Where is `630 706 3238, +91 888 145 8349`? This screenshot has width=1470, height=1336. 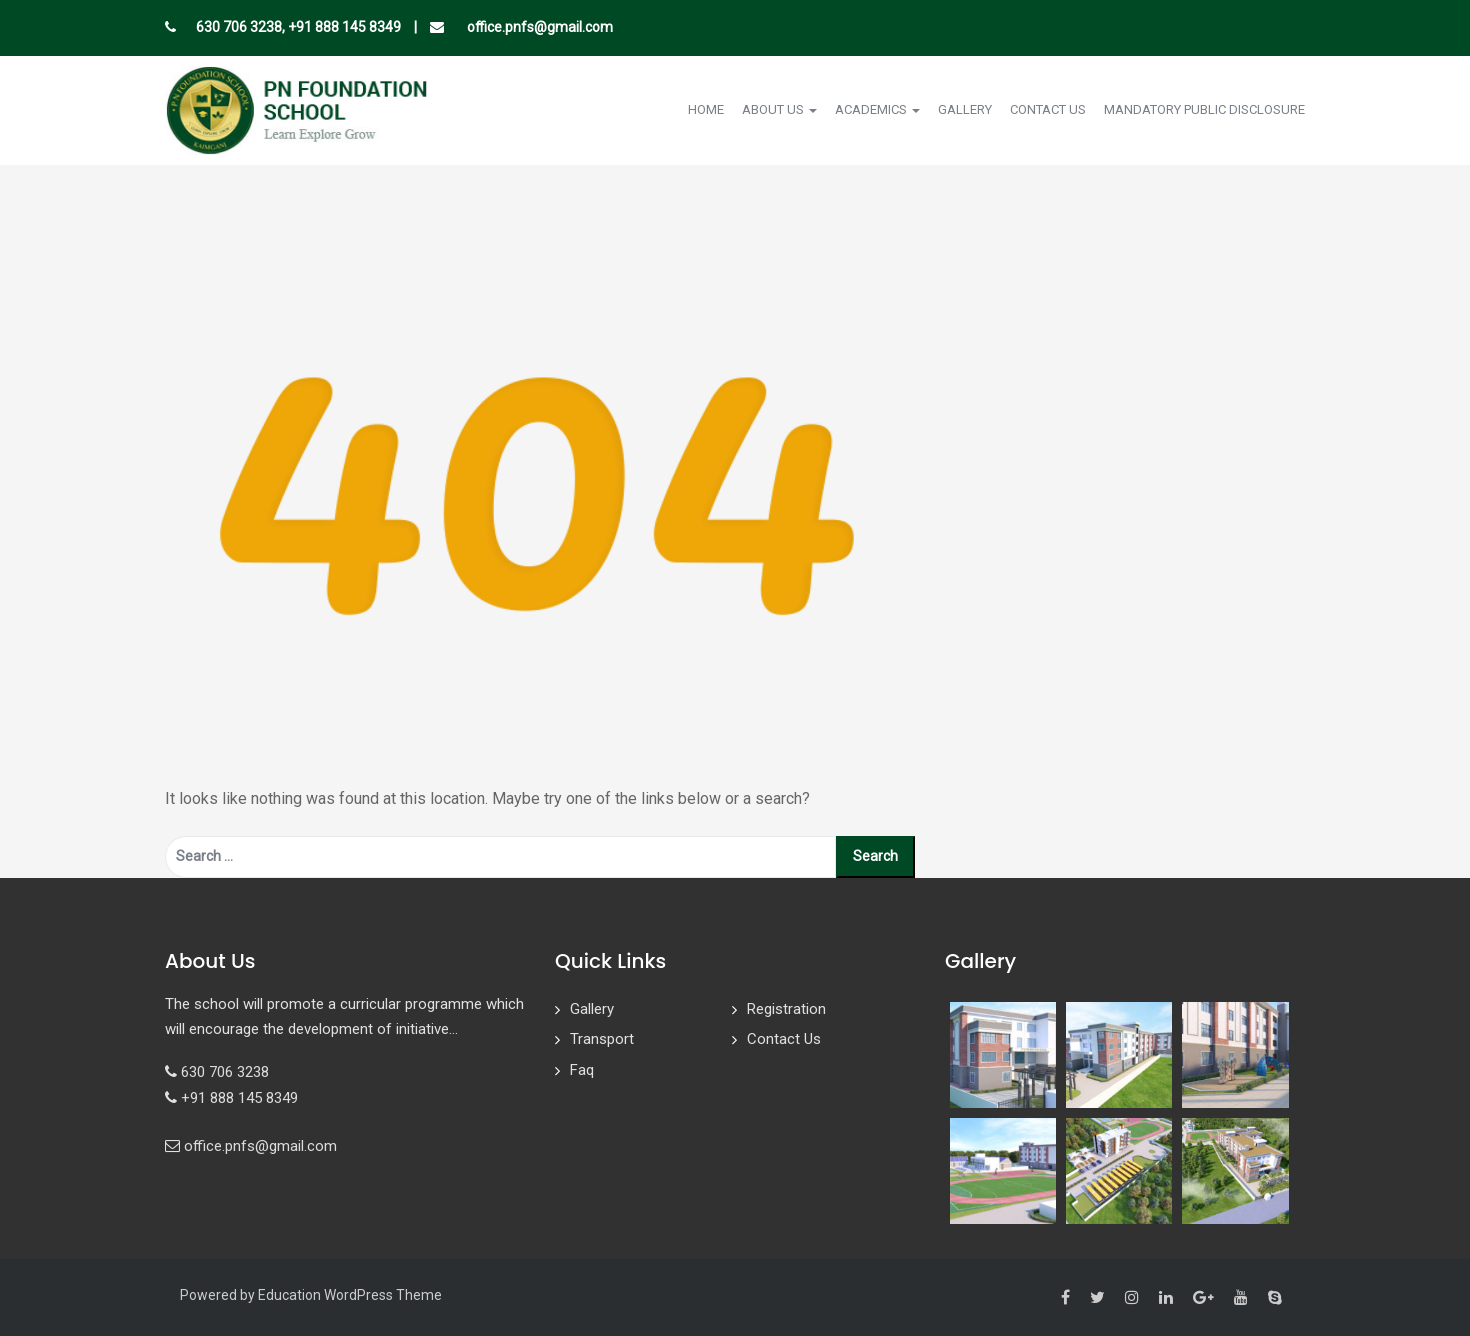 630 706 3238, +91 888 145 8349 is located at coordinates (298, 27).